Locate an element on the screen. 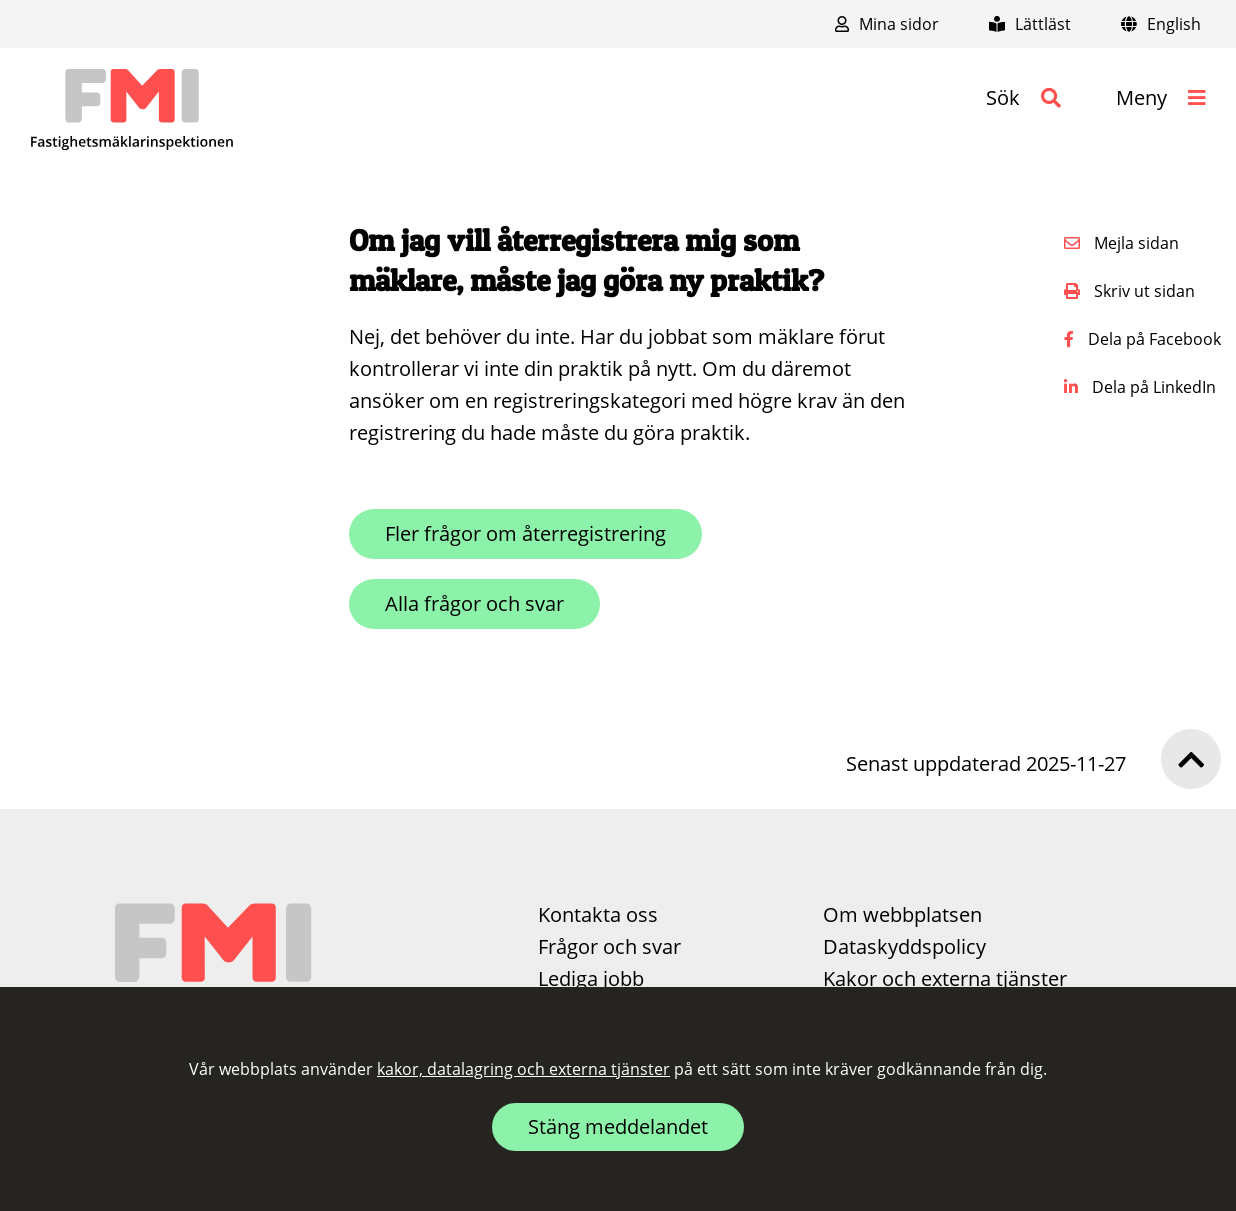 The height and width of the screenshot is (1211, 1236). Om webbplatsen is located at coordinates (902, 914).